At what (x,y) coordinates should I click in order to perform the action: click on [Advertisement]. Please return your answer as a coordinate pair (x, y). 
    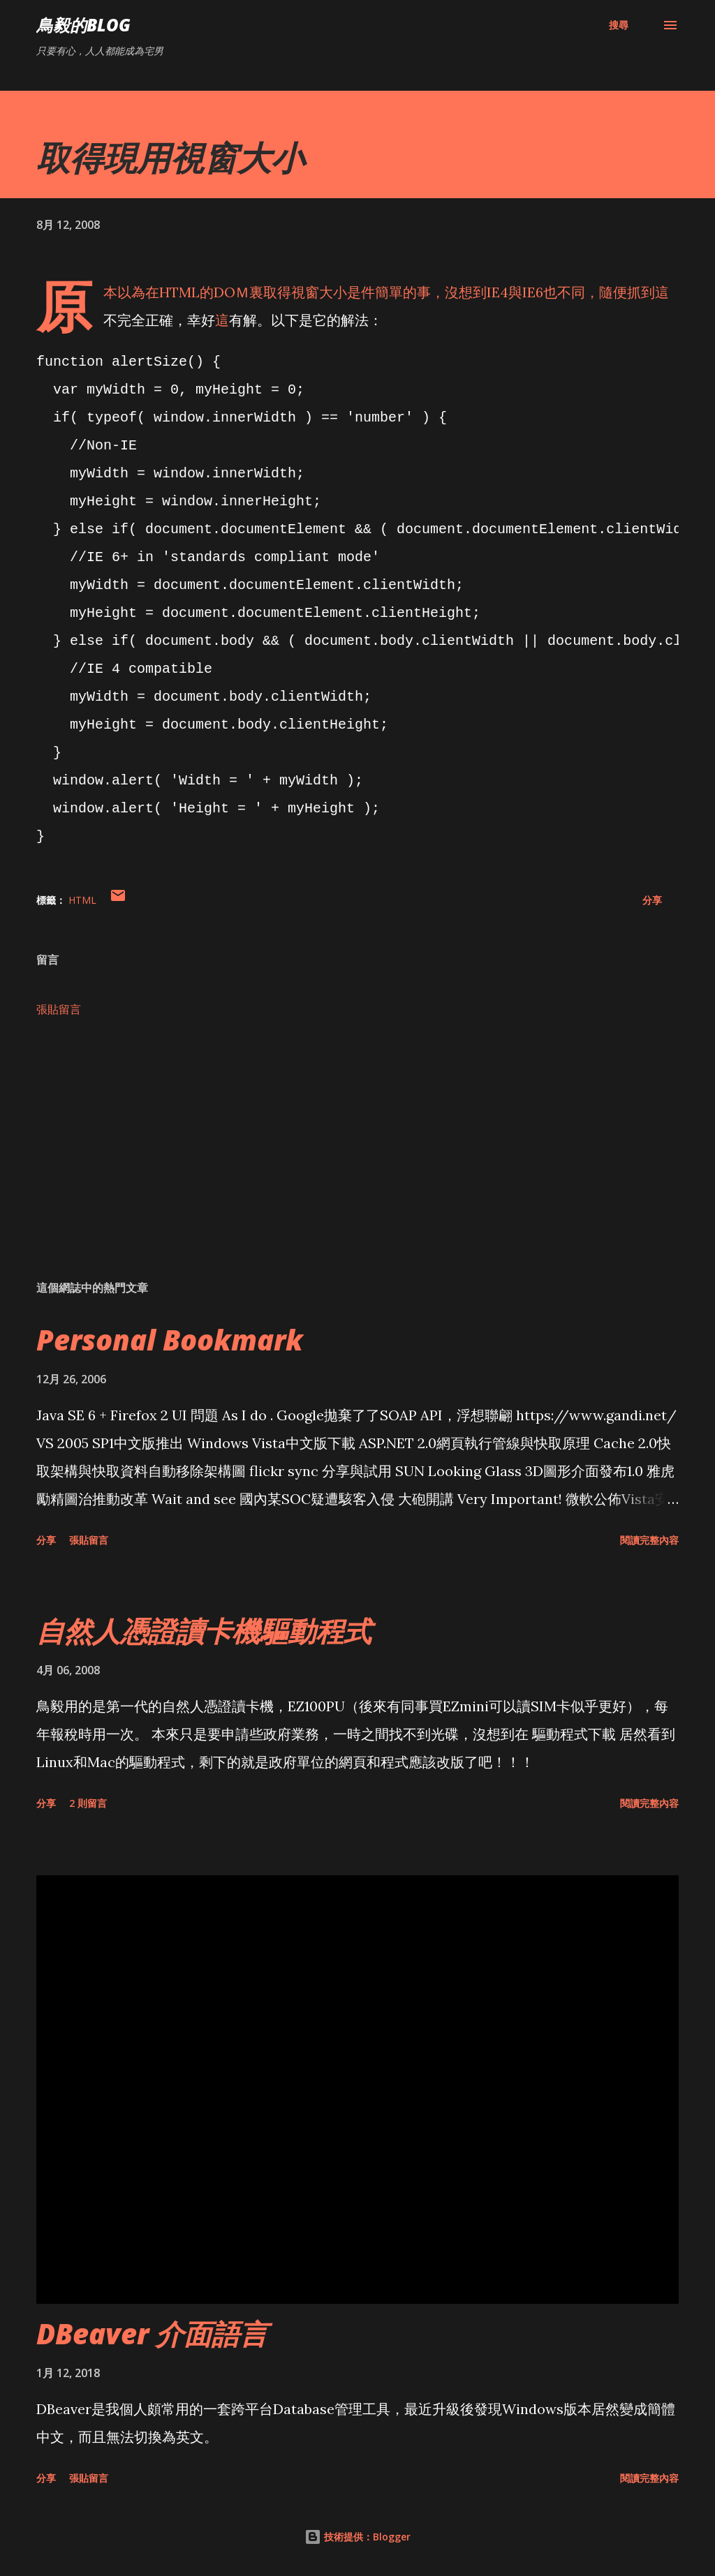
    Looking at the image, I should click on (357, 1160).